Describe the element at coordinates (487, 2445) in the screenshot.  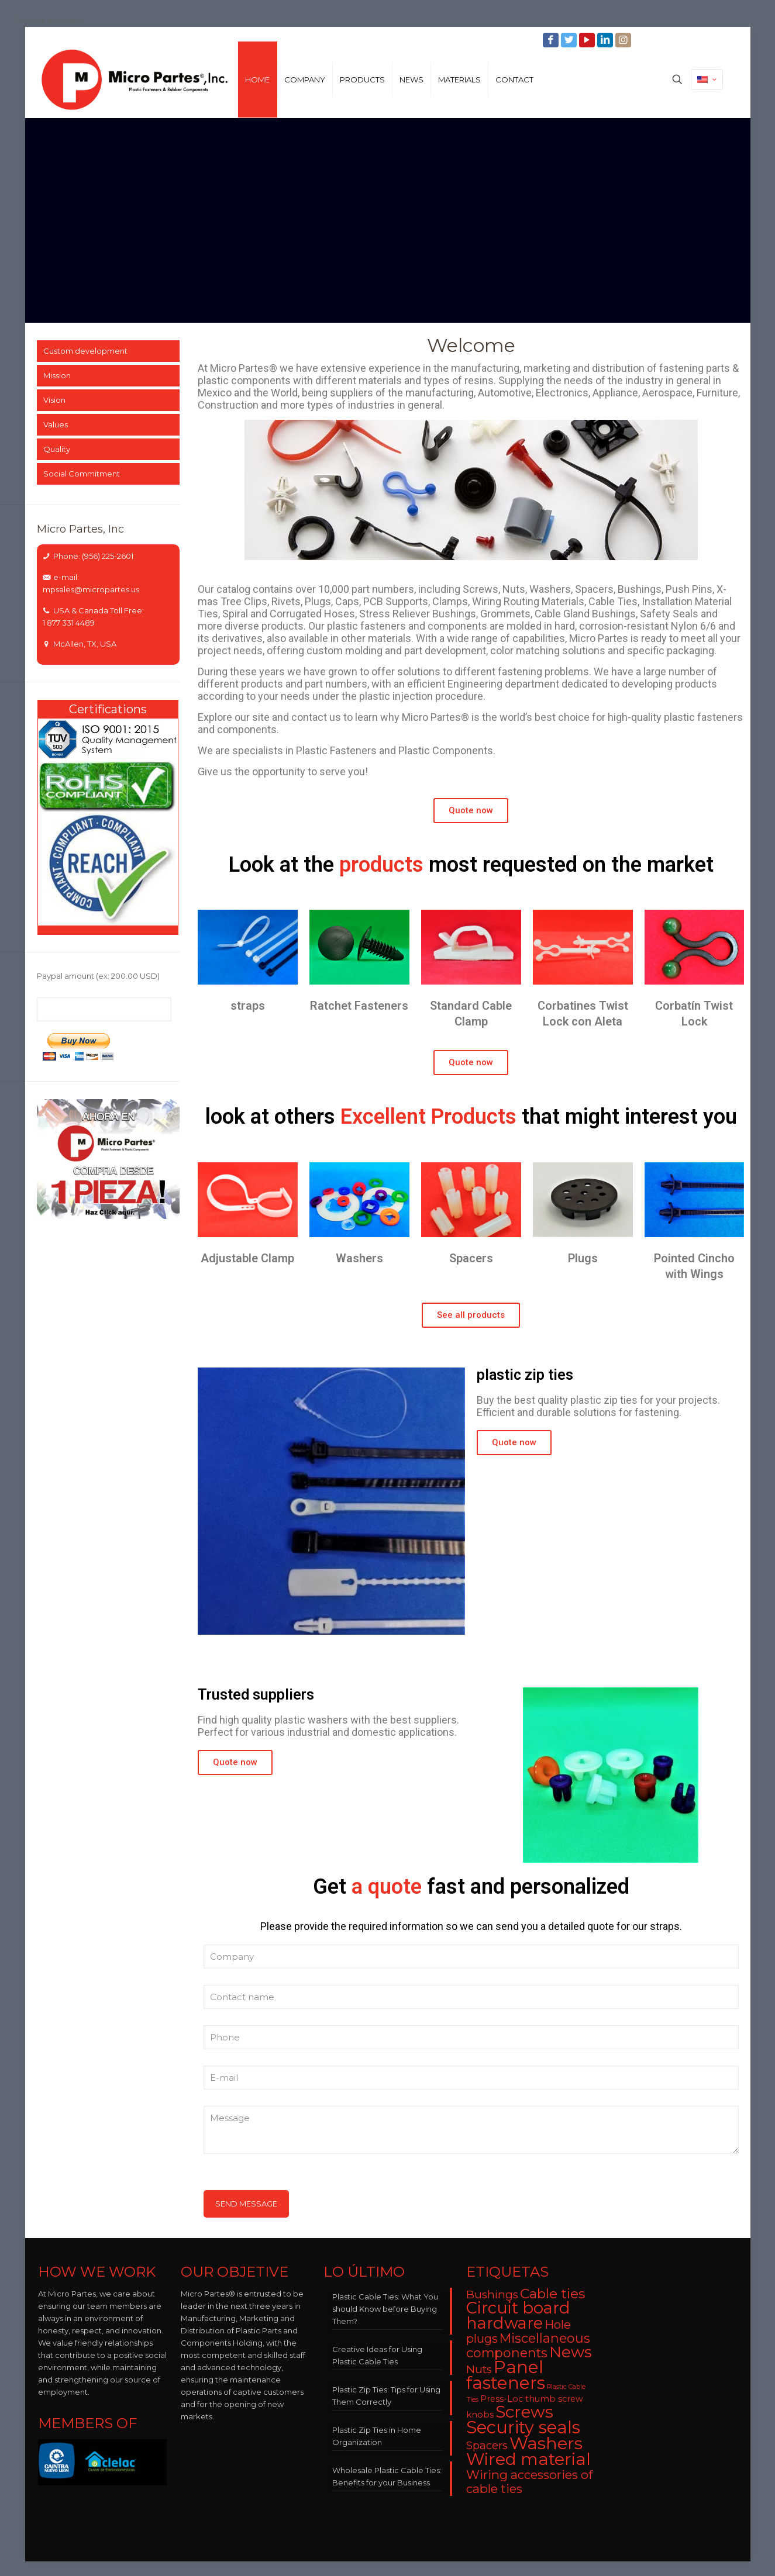
I see `Spacers [Spacers (7 items)]` at that location.